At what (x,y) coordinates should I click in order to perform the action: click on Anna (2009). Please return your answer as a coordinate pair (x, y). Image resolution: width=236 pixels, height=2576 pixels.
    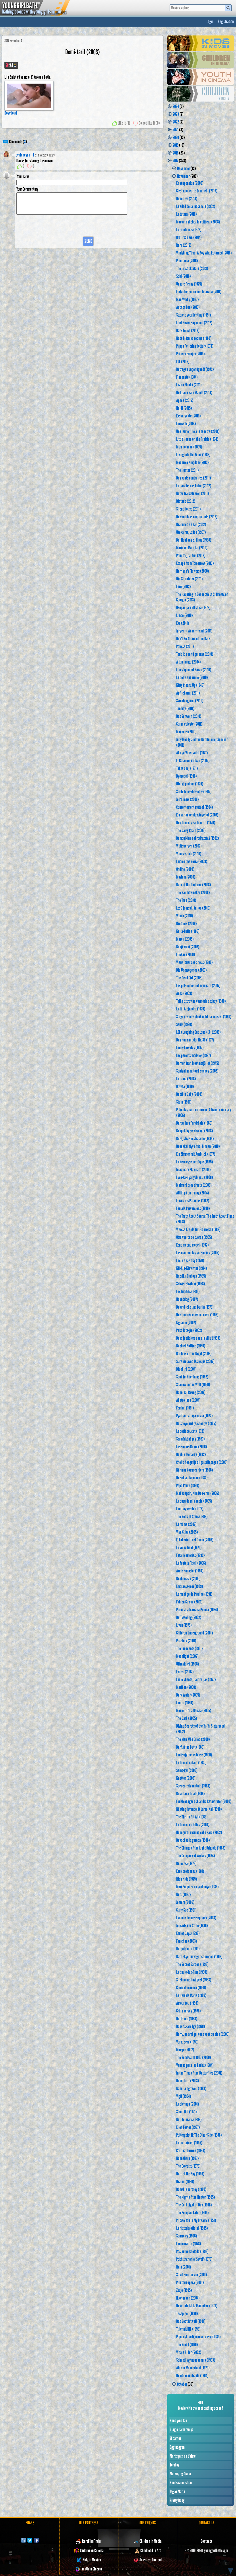
    Looking at the image, I should click on (184, 993).